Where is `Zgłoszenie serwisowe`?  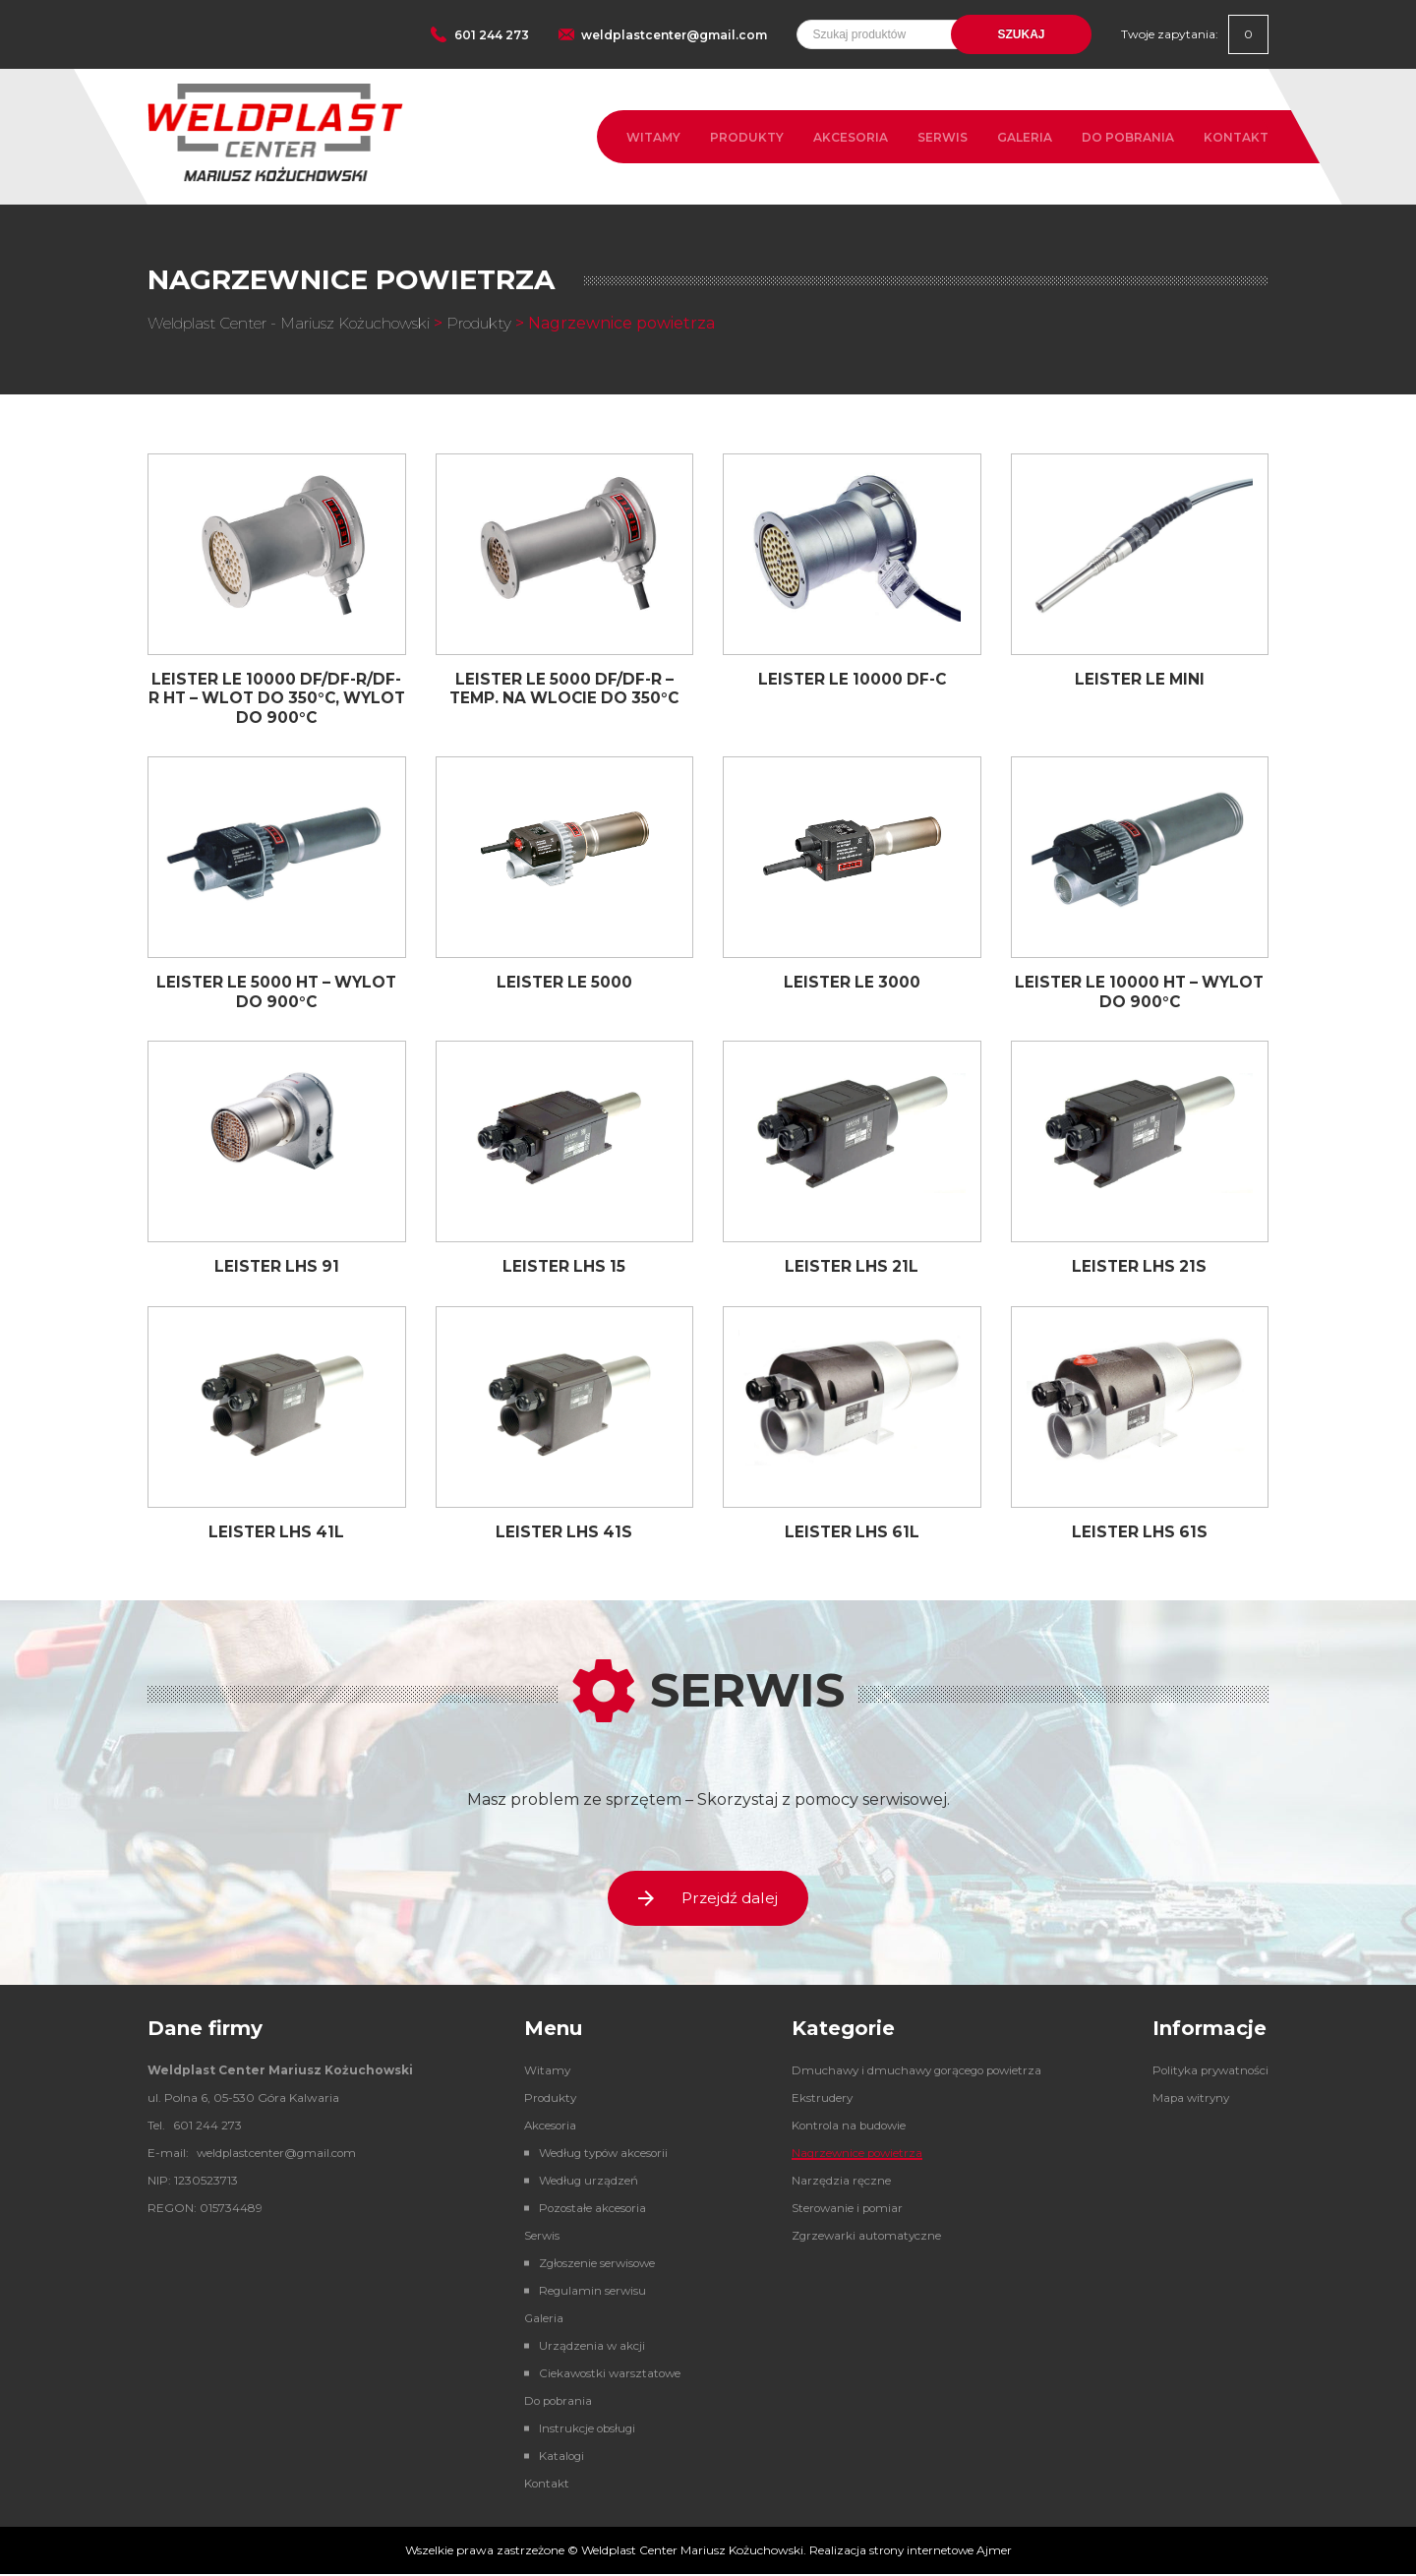
Zgłoszenie serwisowe is located at coordinates (592, 2264).